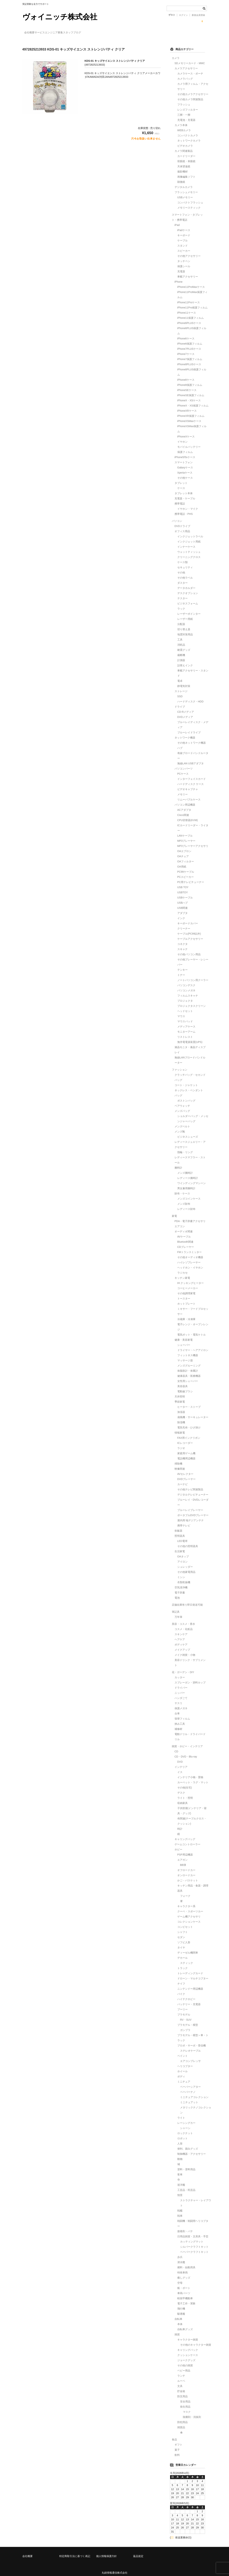 This screenshot has height=2576, width=229. I want to click on 保護シール, so click(183, 262).